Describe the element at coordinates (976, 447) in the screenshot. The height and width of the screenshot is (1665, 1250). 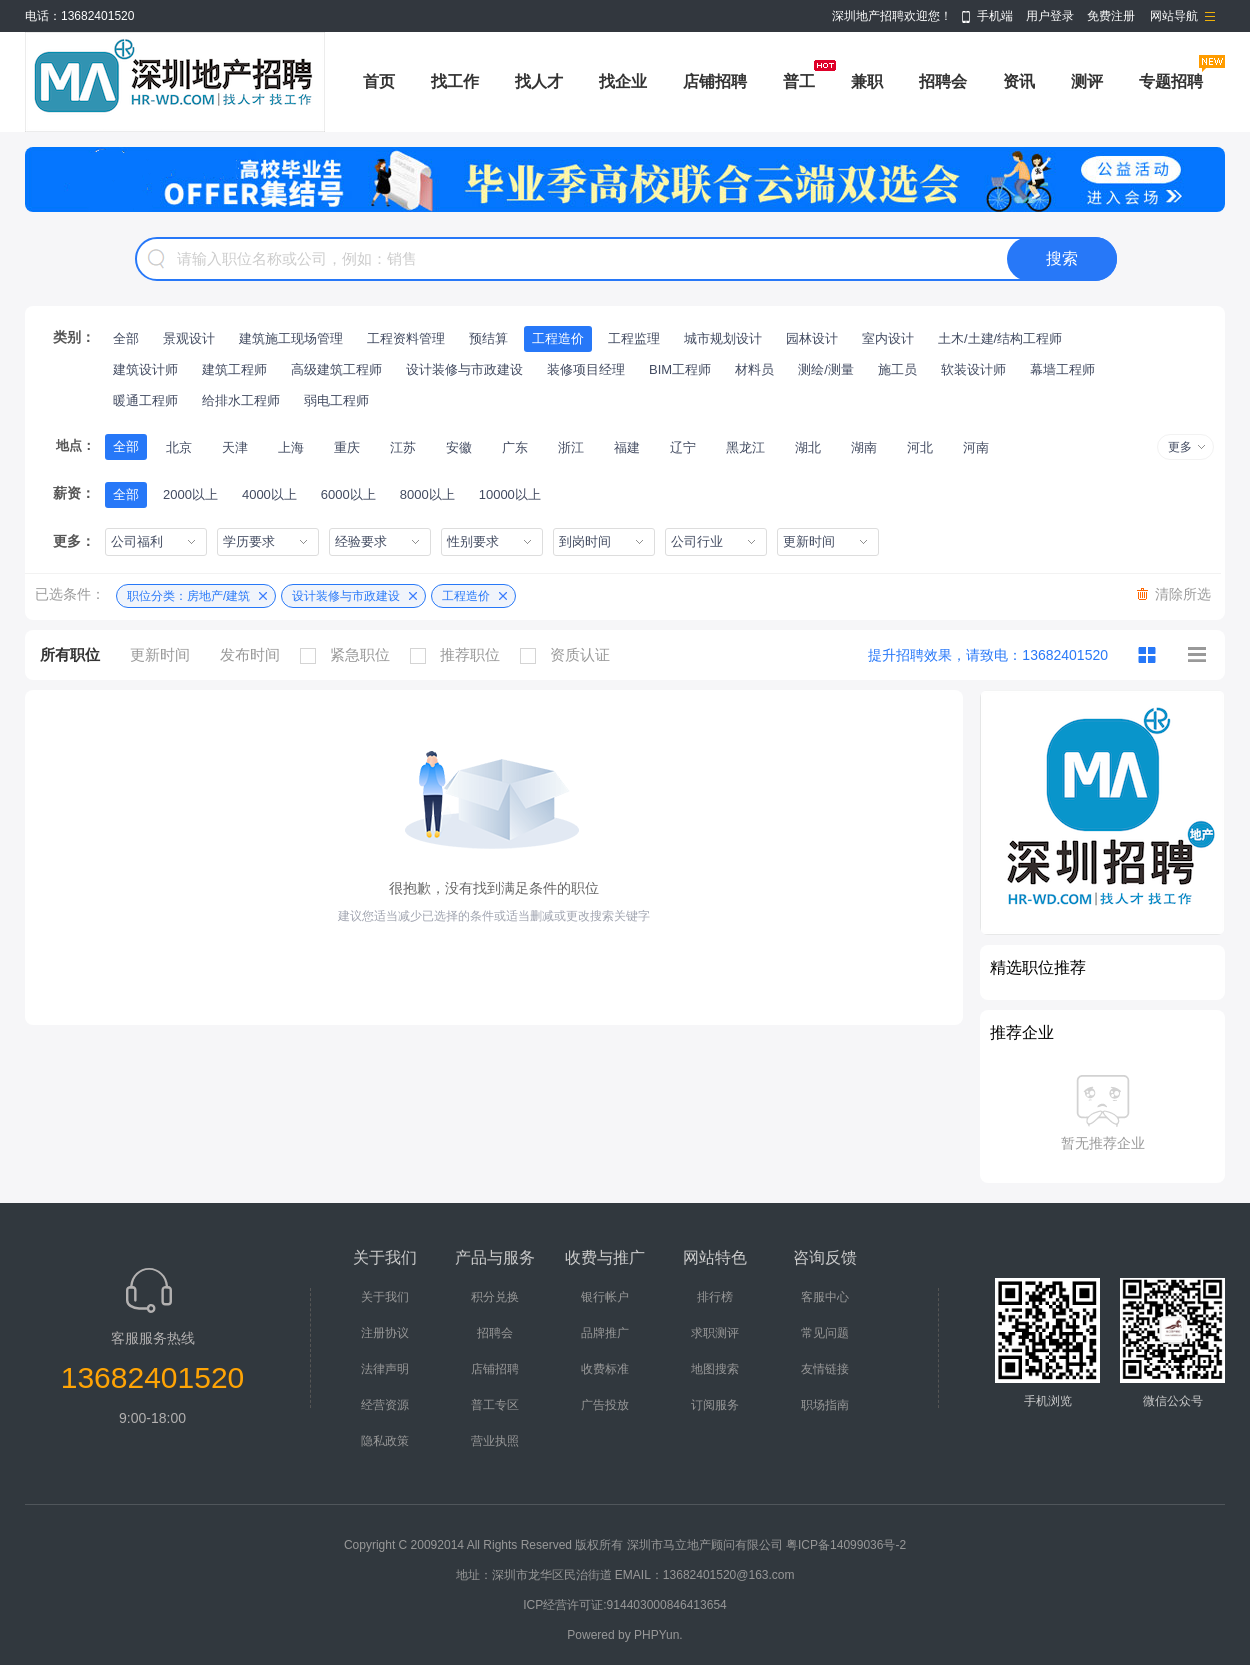
I see `河南` at that location.